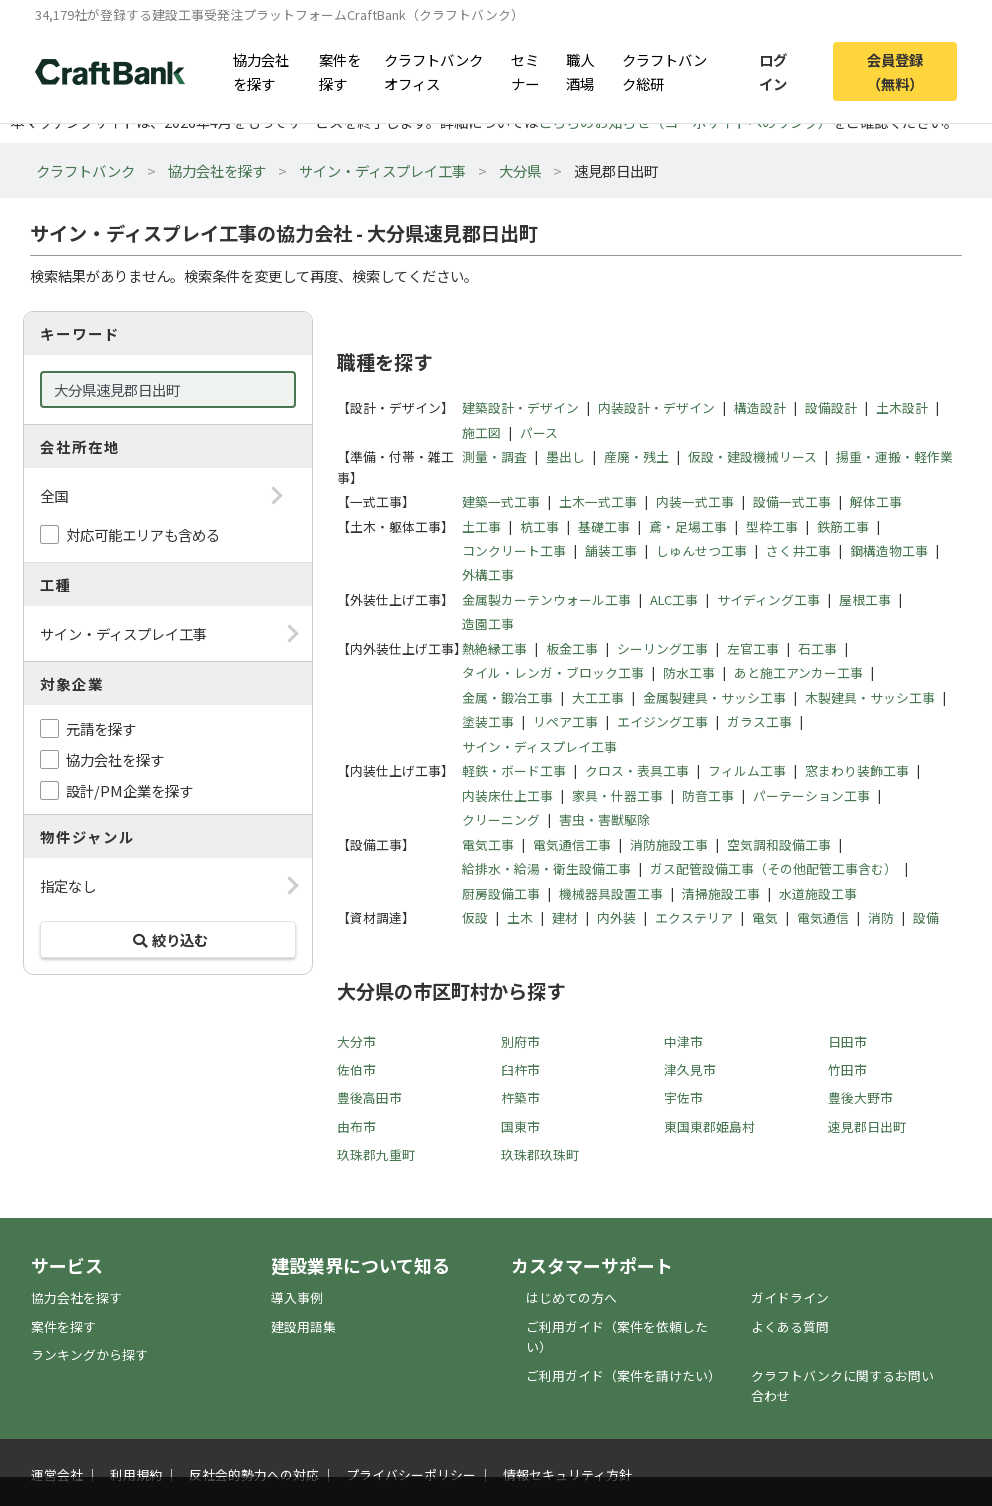 This screenshot has height=1506, width=992. Describe the element at coordinates (779, 844) in the screenshot. I see `空気調和設備工事` at that location.